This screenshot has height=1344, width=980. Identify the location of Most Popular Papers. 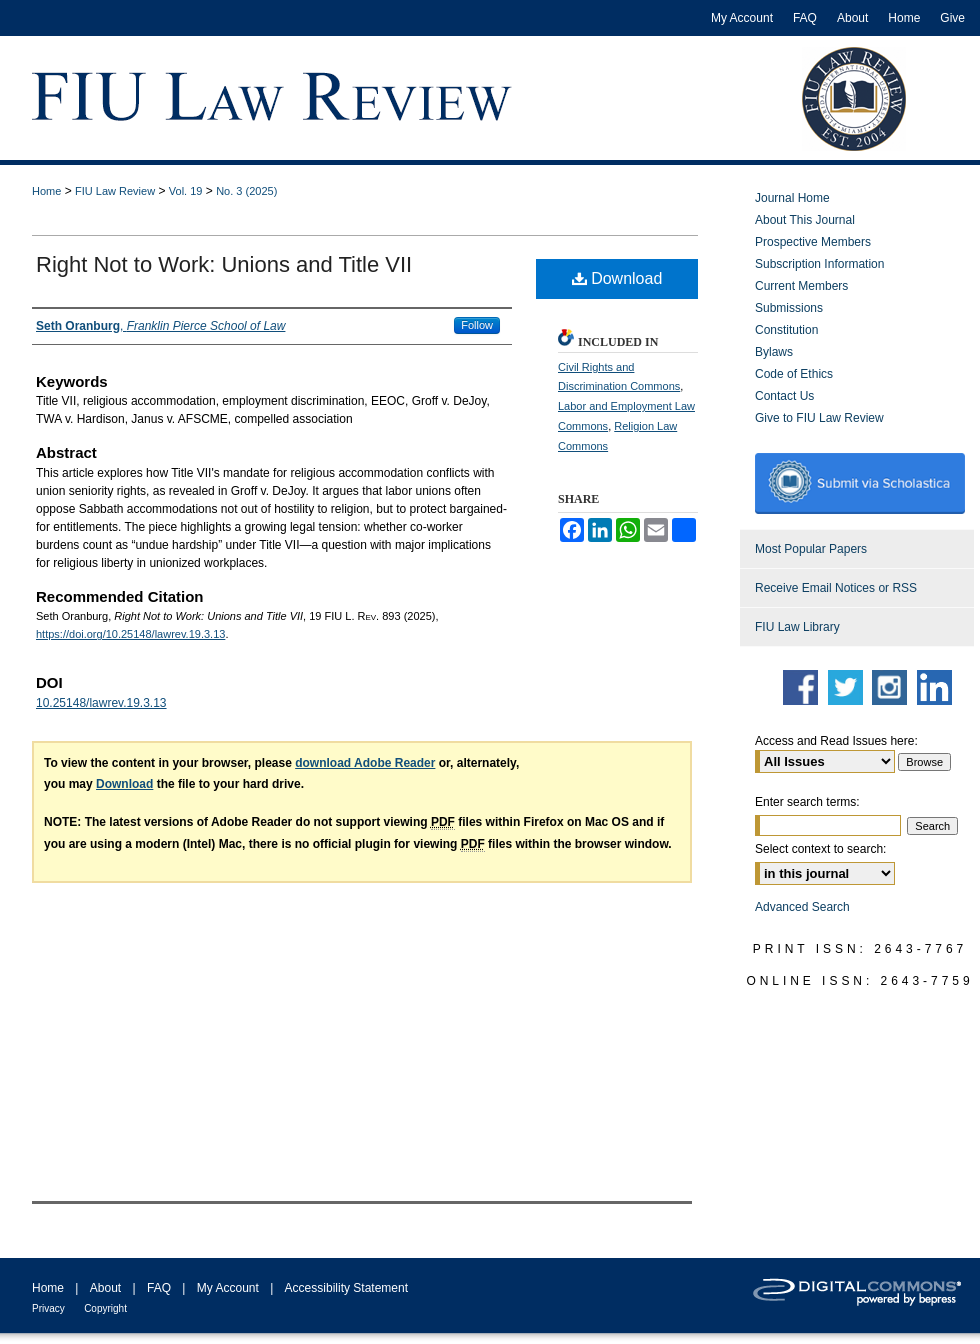
(811, 549).